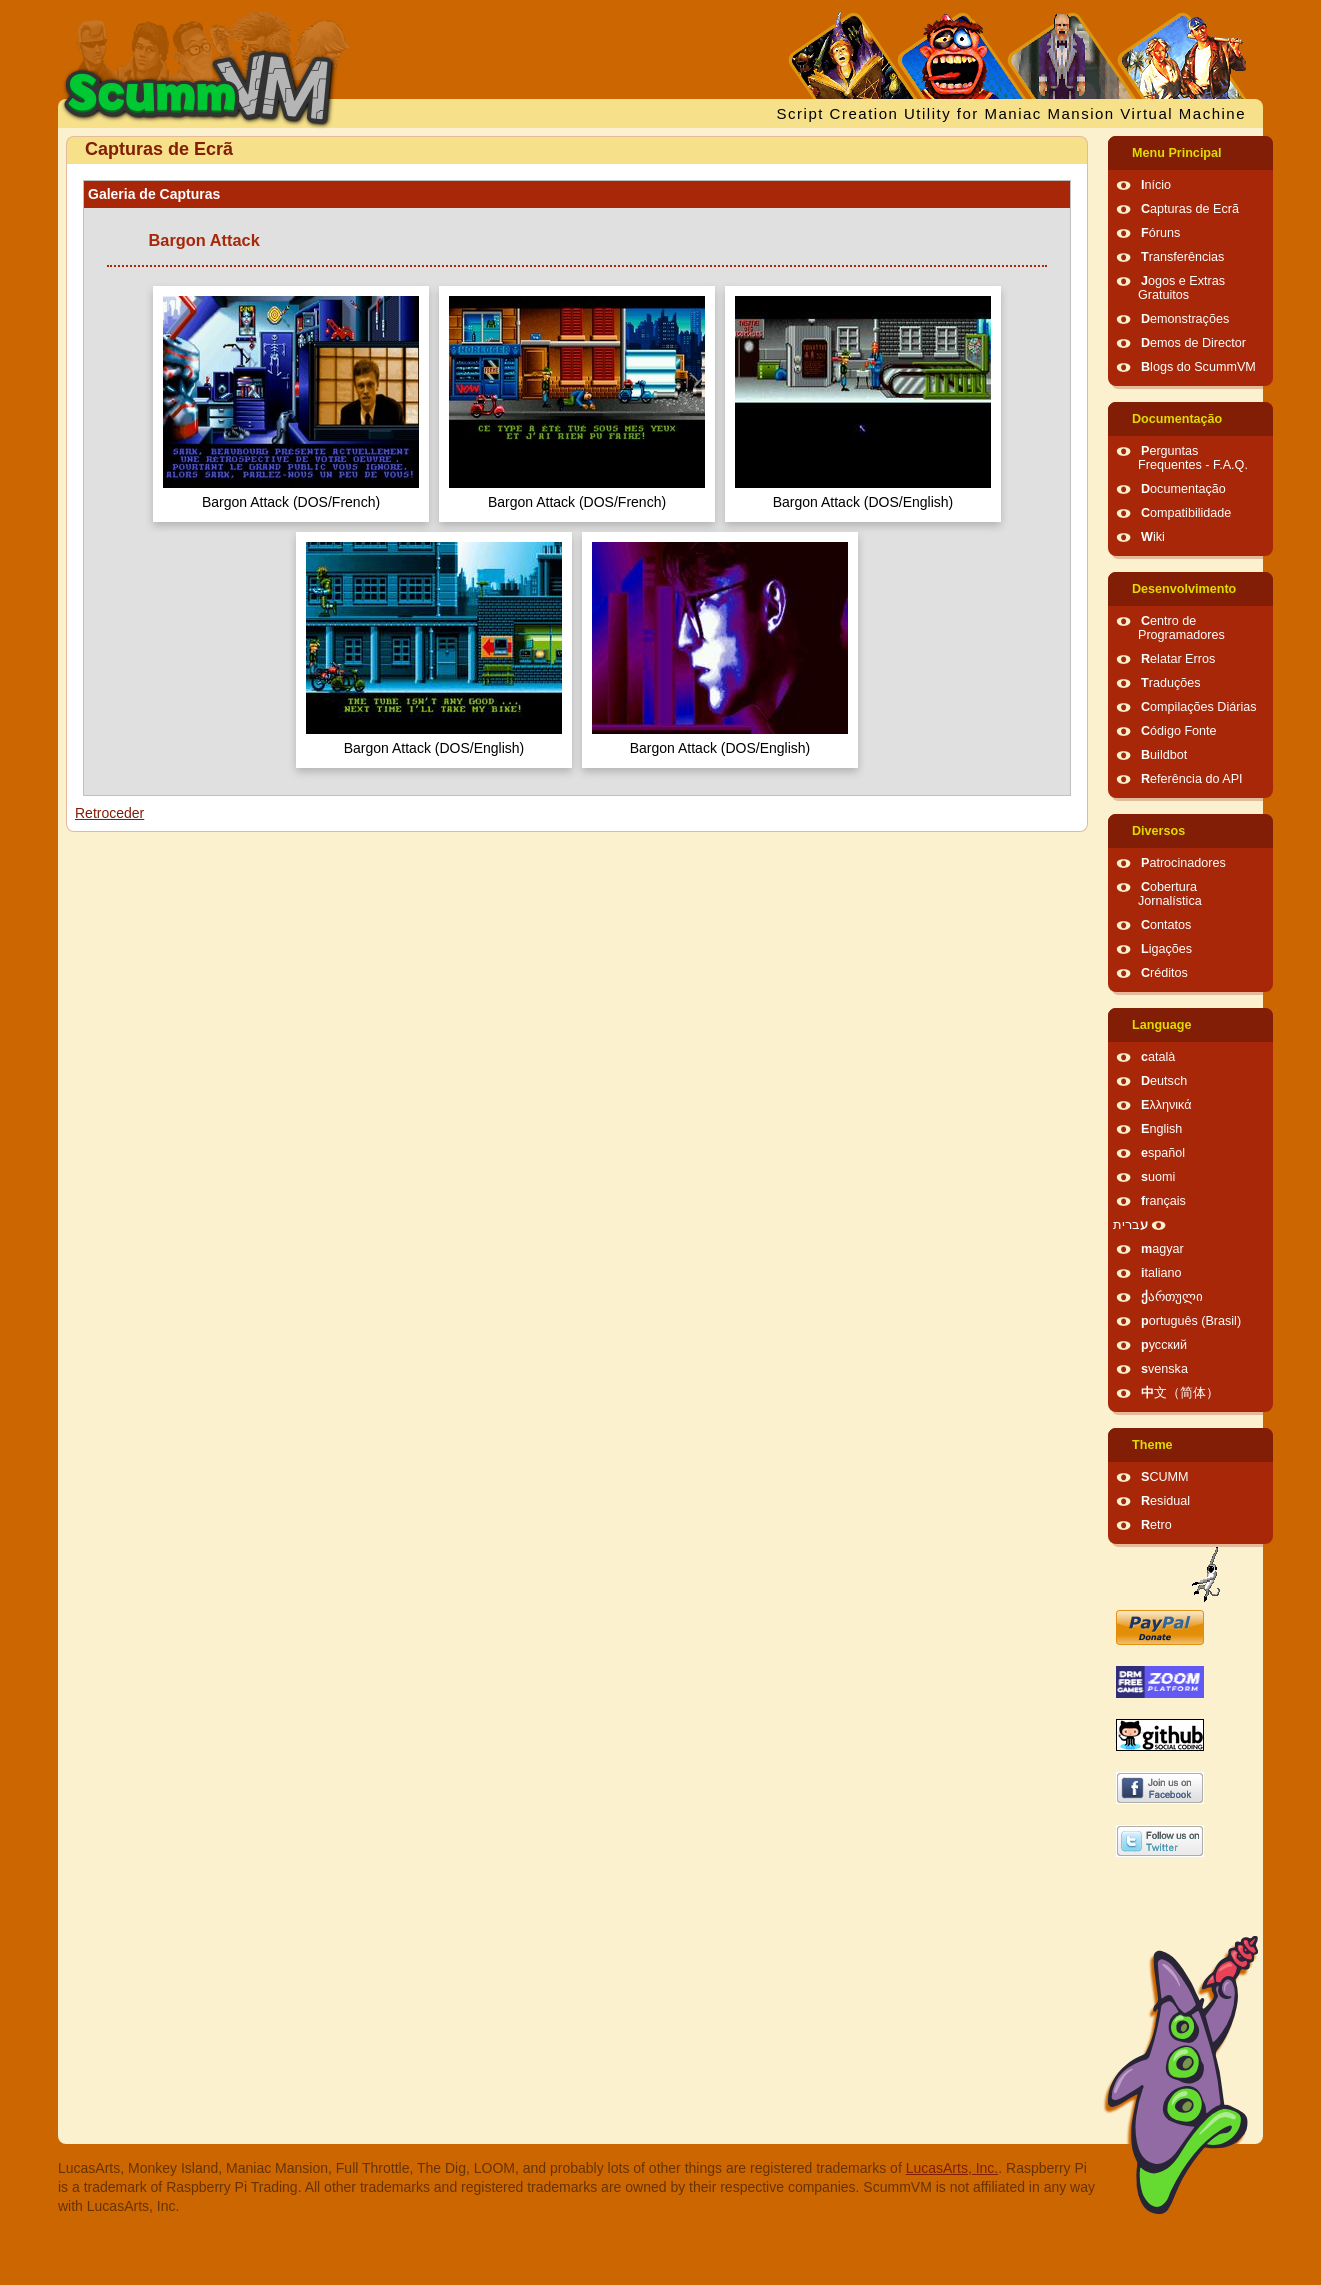 This screenshot has width=1321, height=2285. I want to click on Transferências, so click(1182, 257).